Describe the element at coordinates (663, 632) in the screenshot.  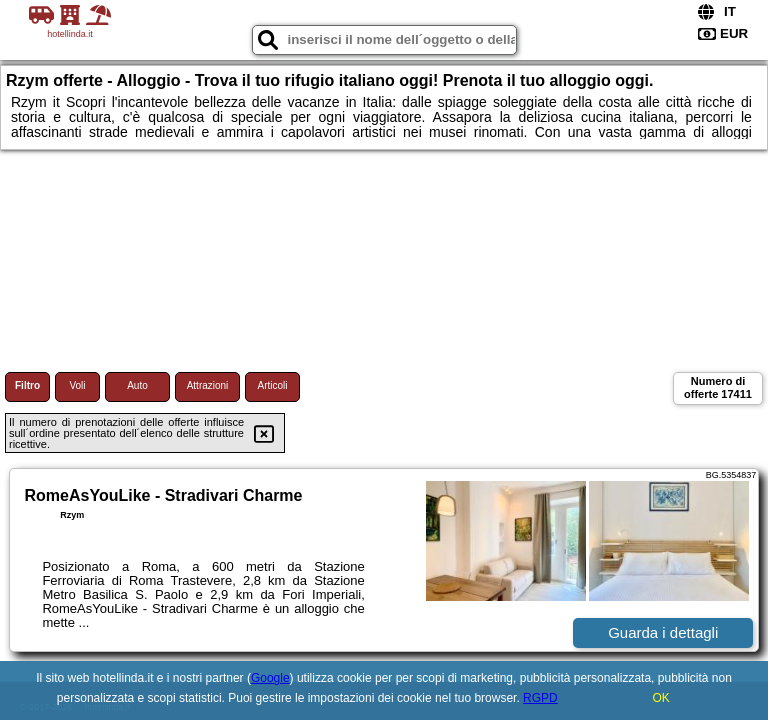
I see `Guarda i dettagli` at that location.